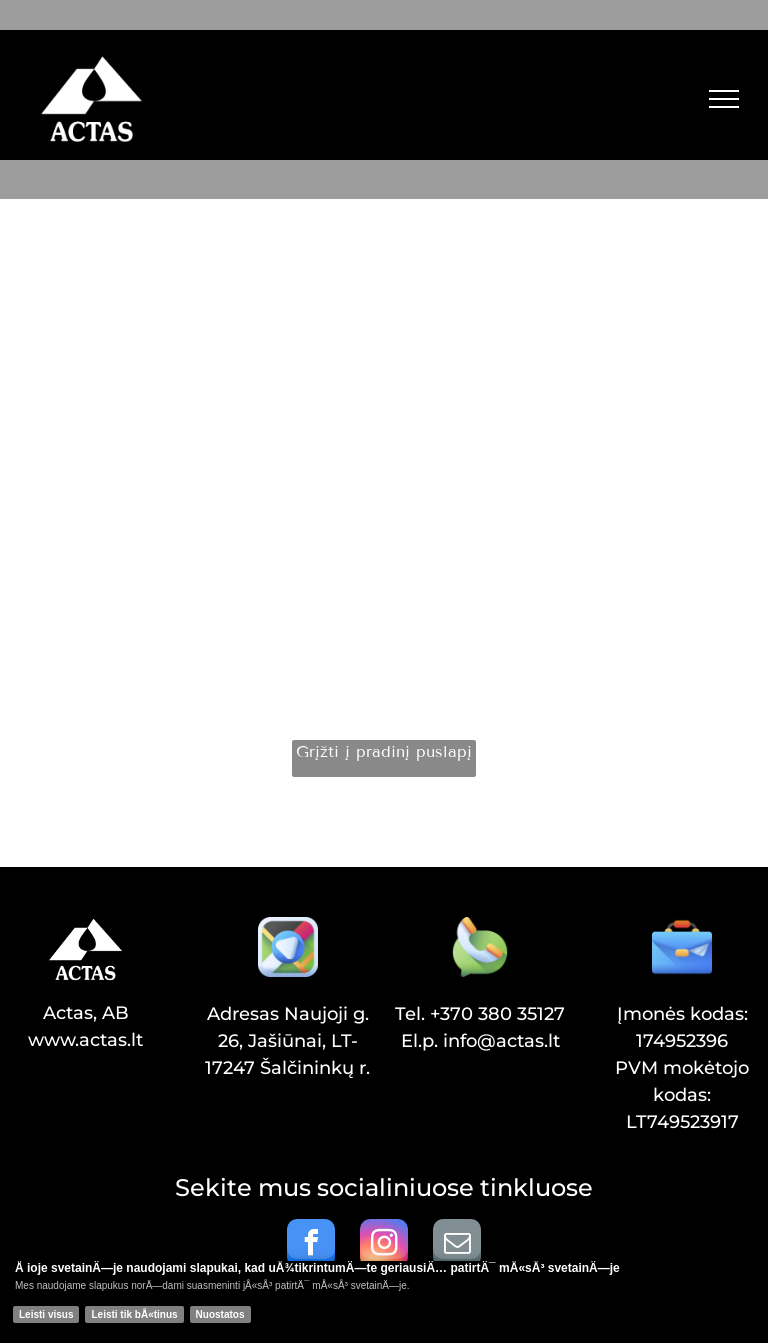  I want to click on [menu], so click(724, 99).